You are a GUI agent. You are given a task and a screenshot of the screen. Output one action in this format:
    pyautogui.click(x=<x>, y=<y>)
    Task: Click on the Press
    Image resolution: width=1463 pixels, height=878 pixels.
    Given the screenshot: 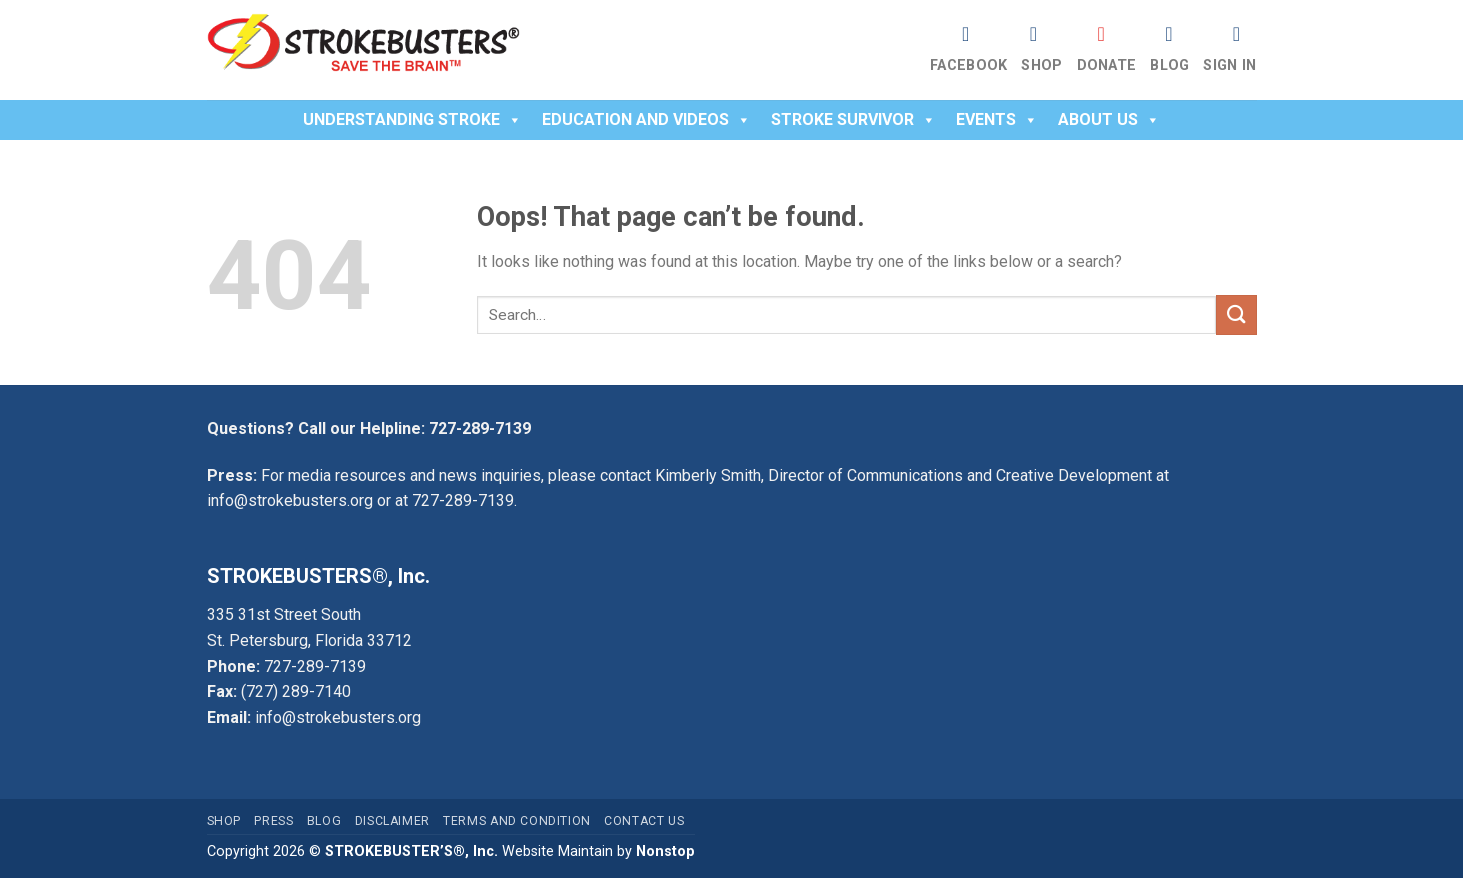 What is the action you would take?
    pyautogui.click(x=273, y=821)
    